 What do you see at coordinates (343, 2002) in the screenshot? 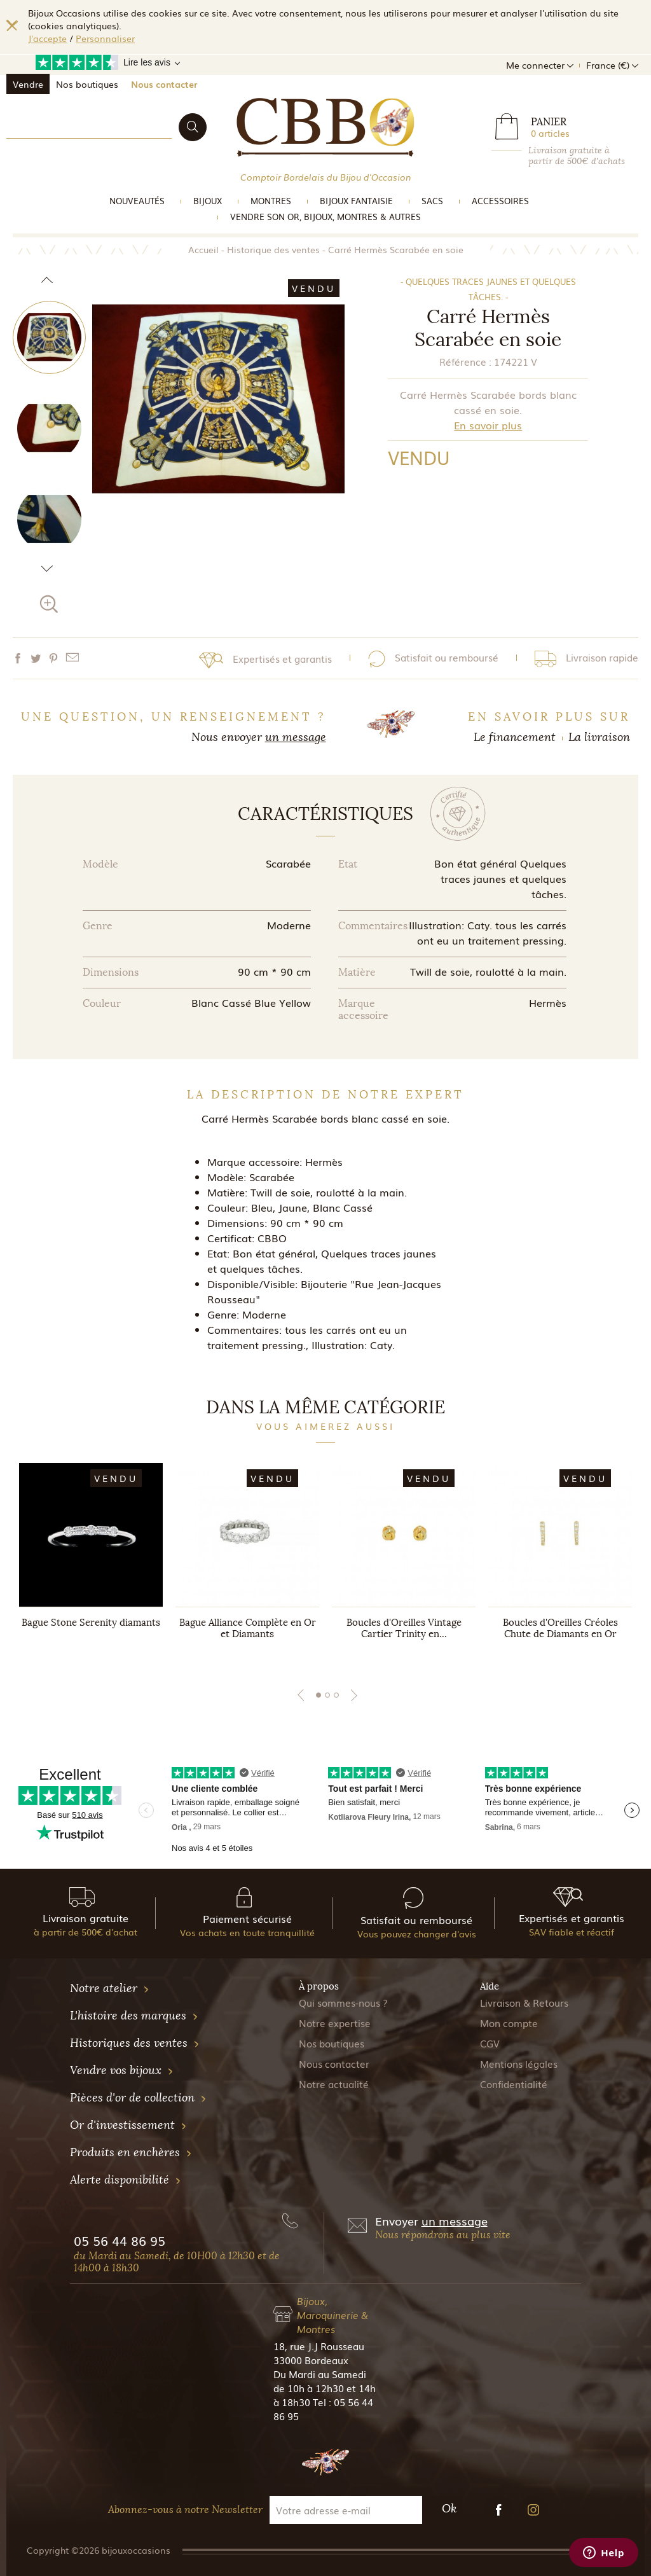
I see `Qui sommes-nous ?` at bounding box center [343, 2002].